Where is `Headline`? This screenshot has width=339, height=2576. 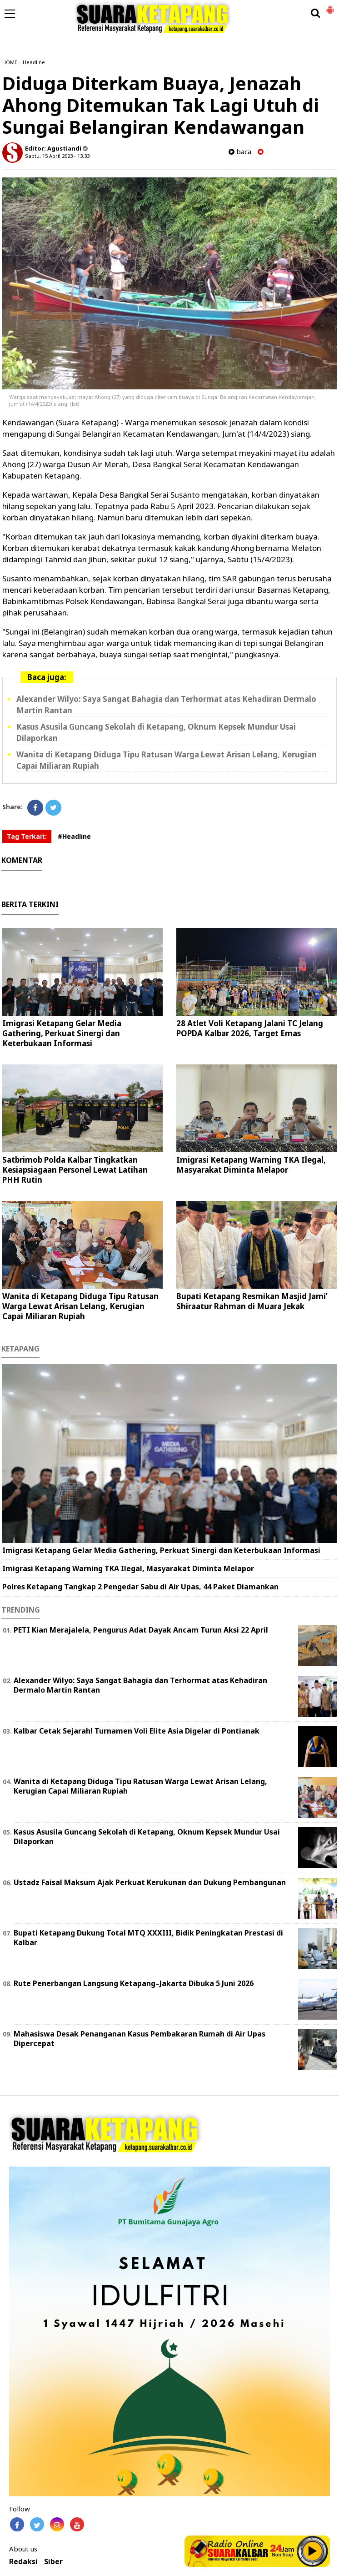 Headline is located at coordinates (34, 62).